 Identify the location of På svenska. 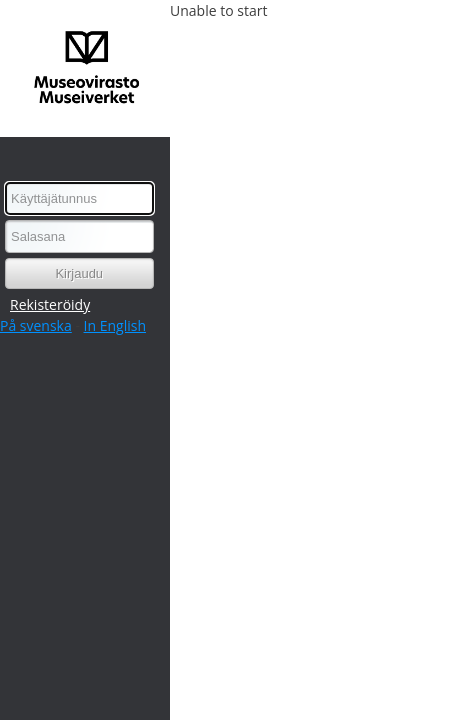
(36, 325).